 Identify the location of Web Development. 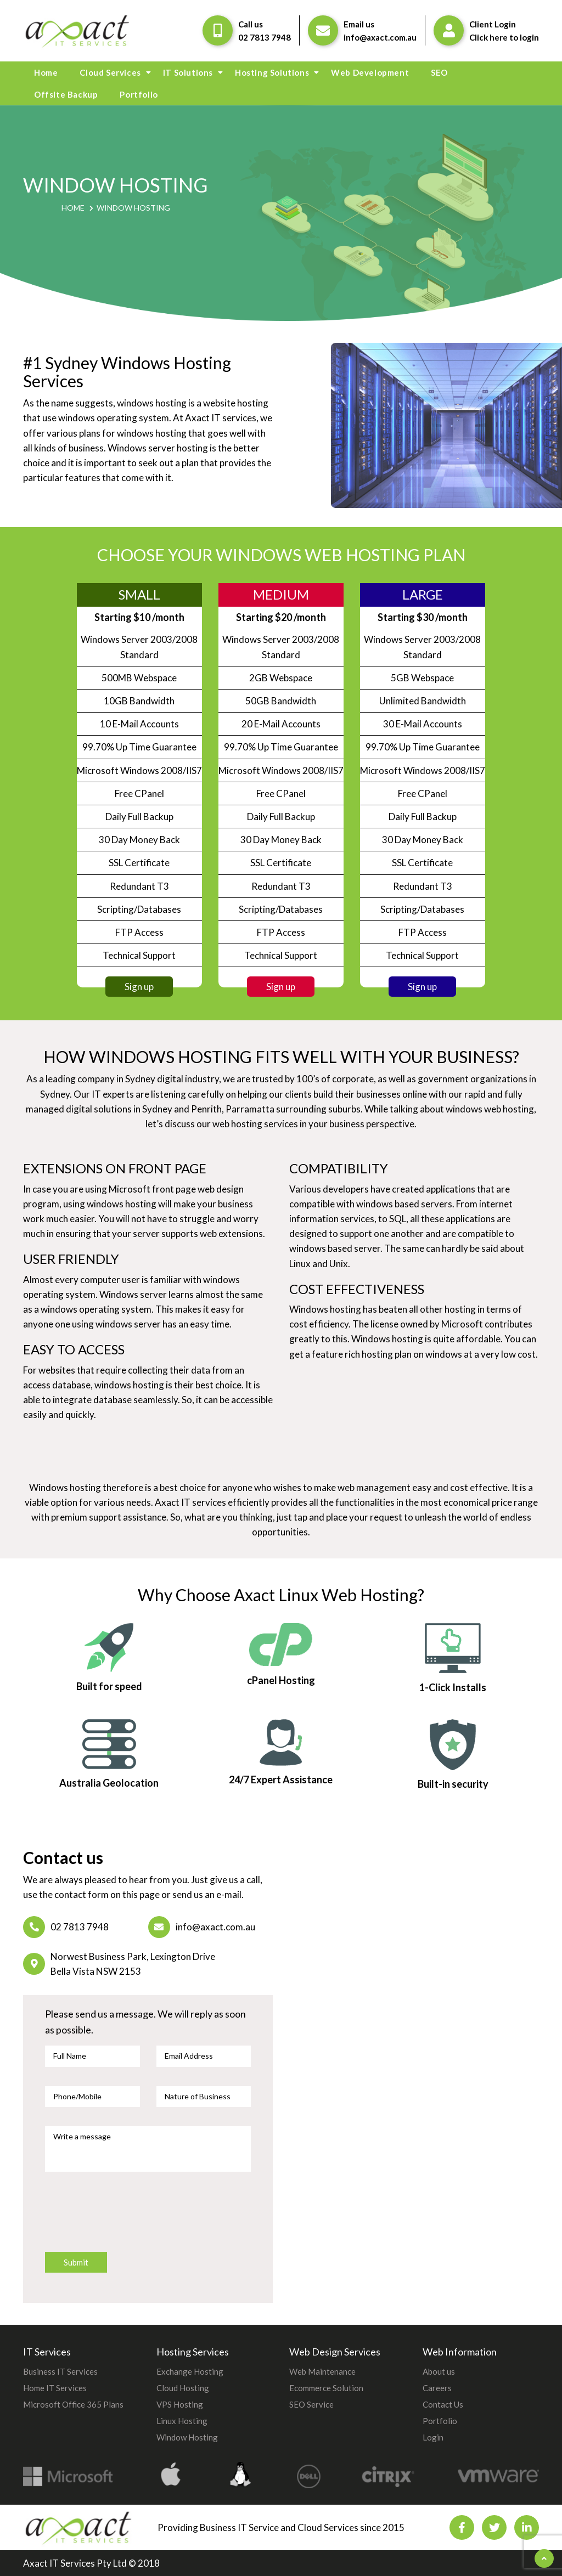
(370, 72).